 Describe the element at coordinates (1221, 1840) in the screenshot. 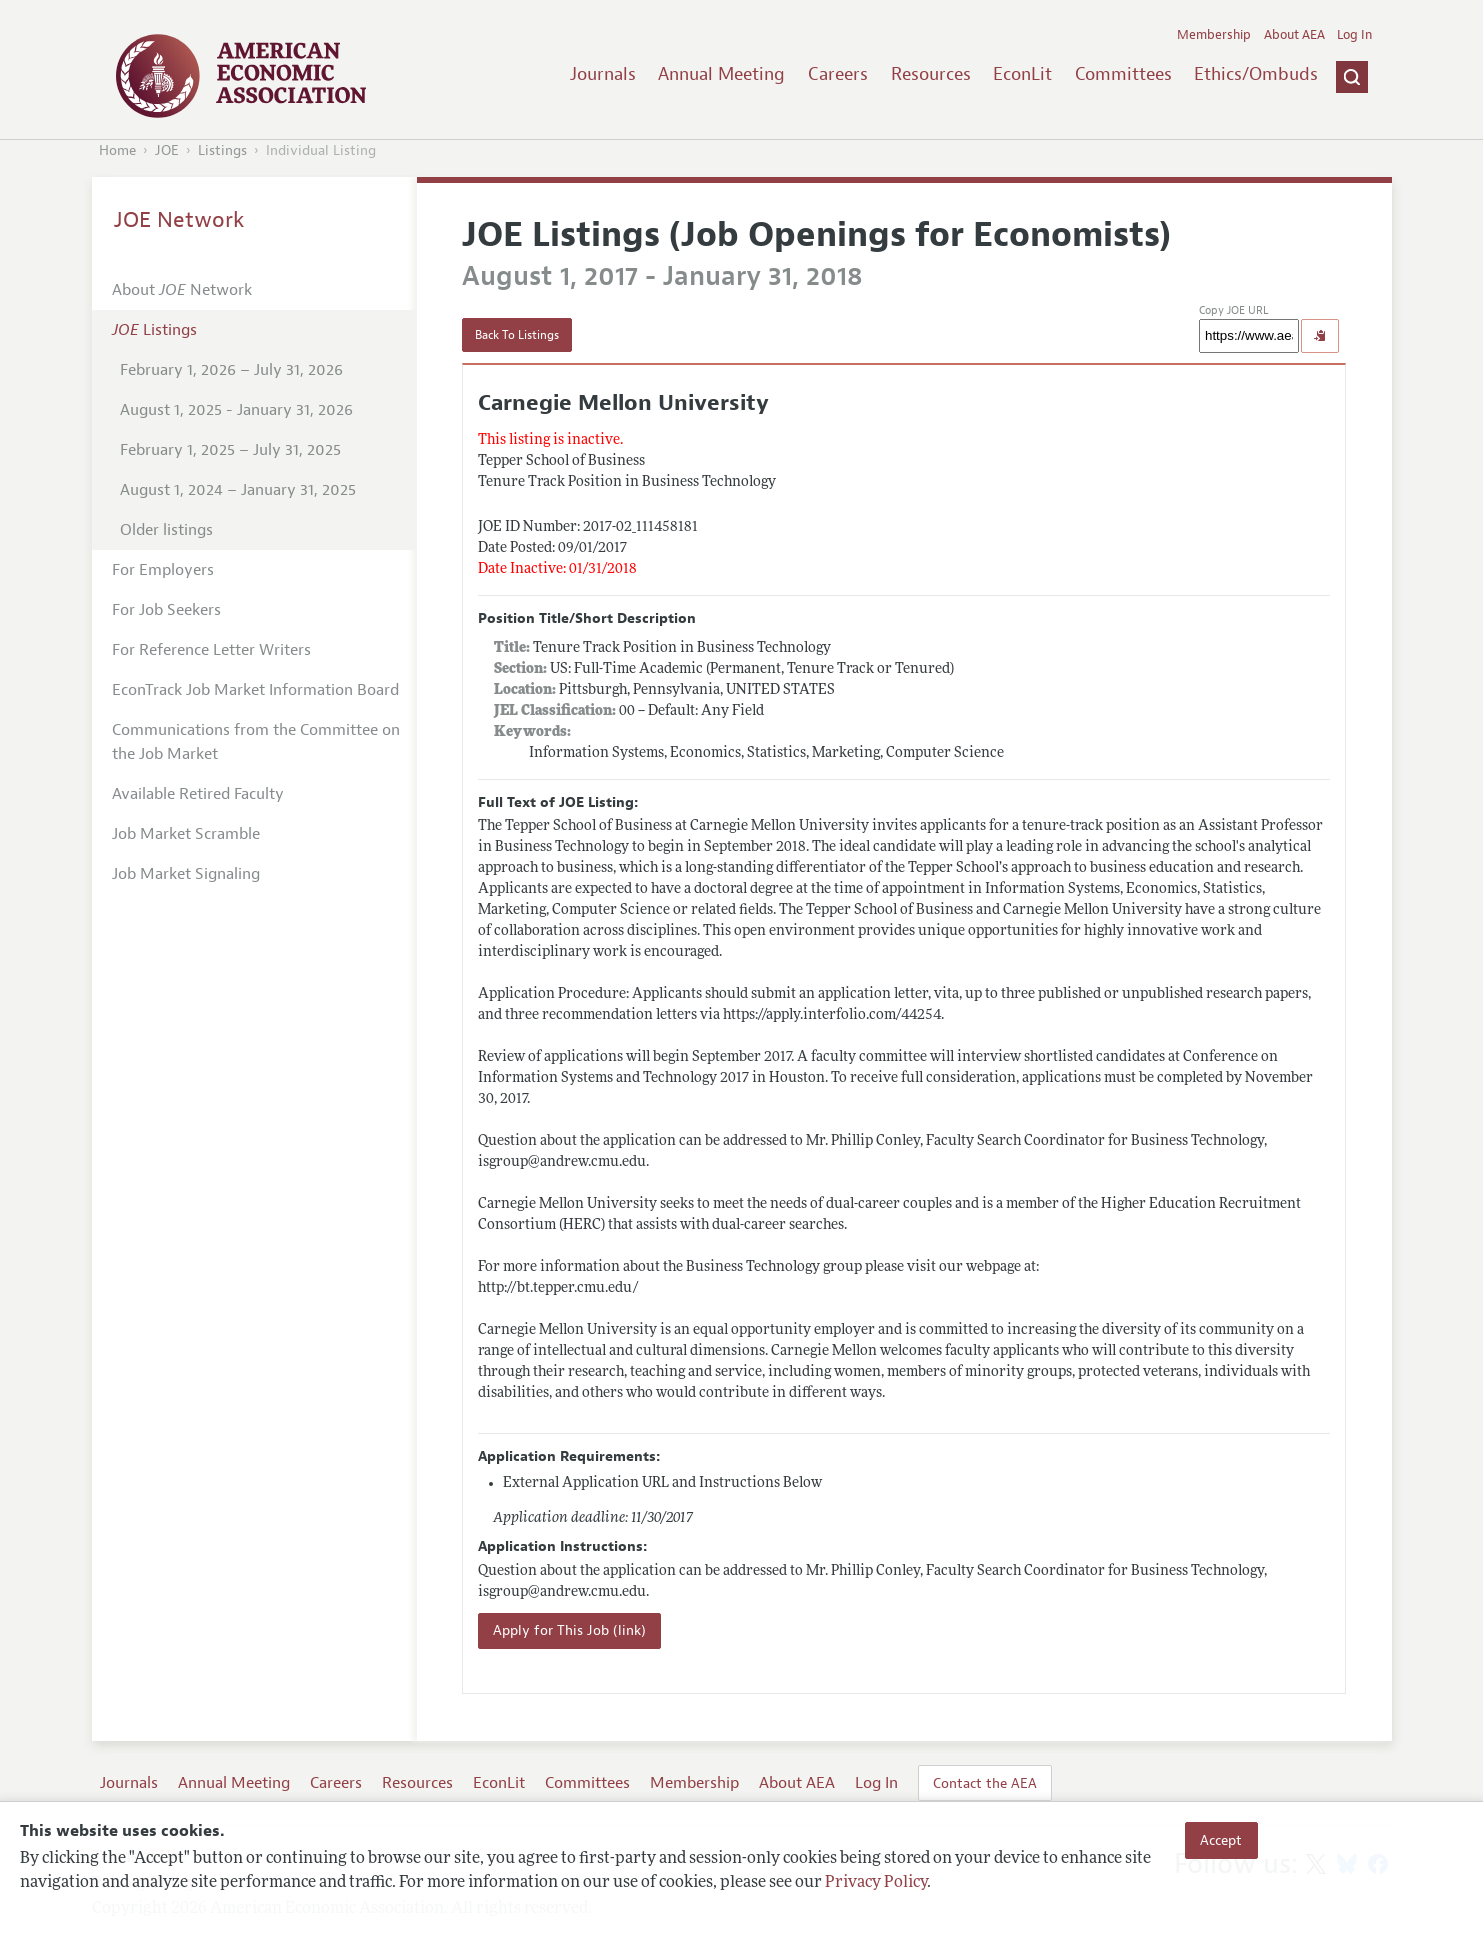

I see `Accept` at that location.